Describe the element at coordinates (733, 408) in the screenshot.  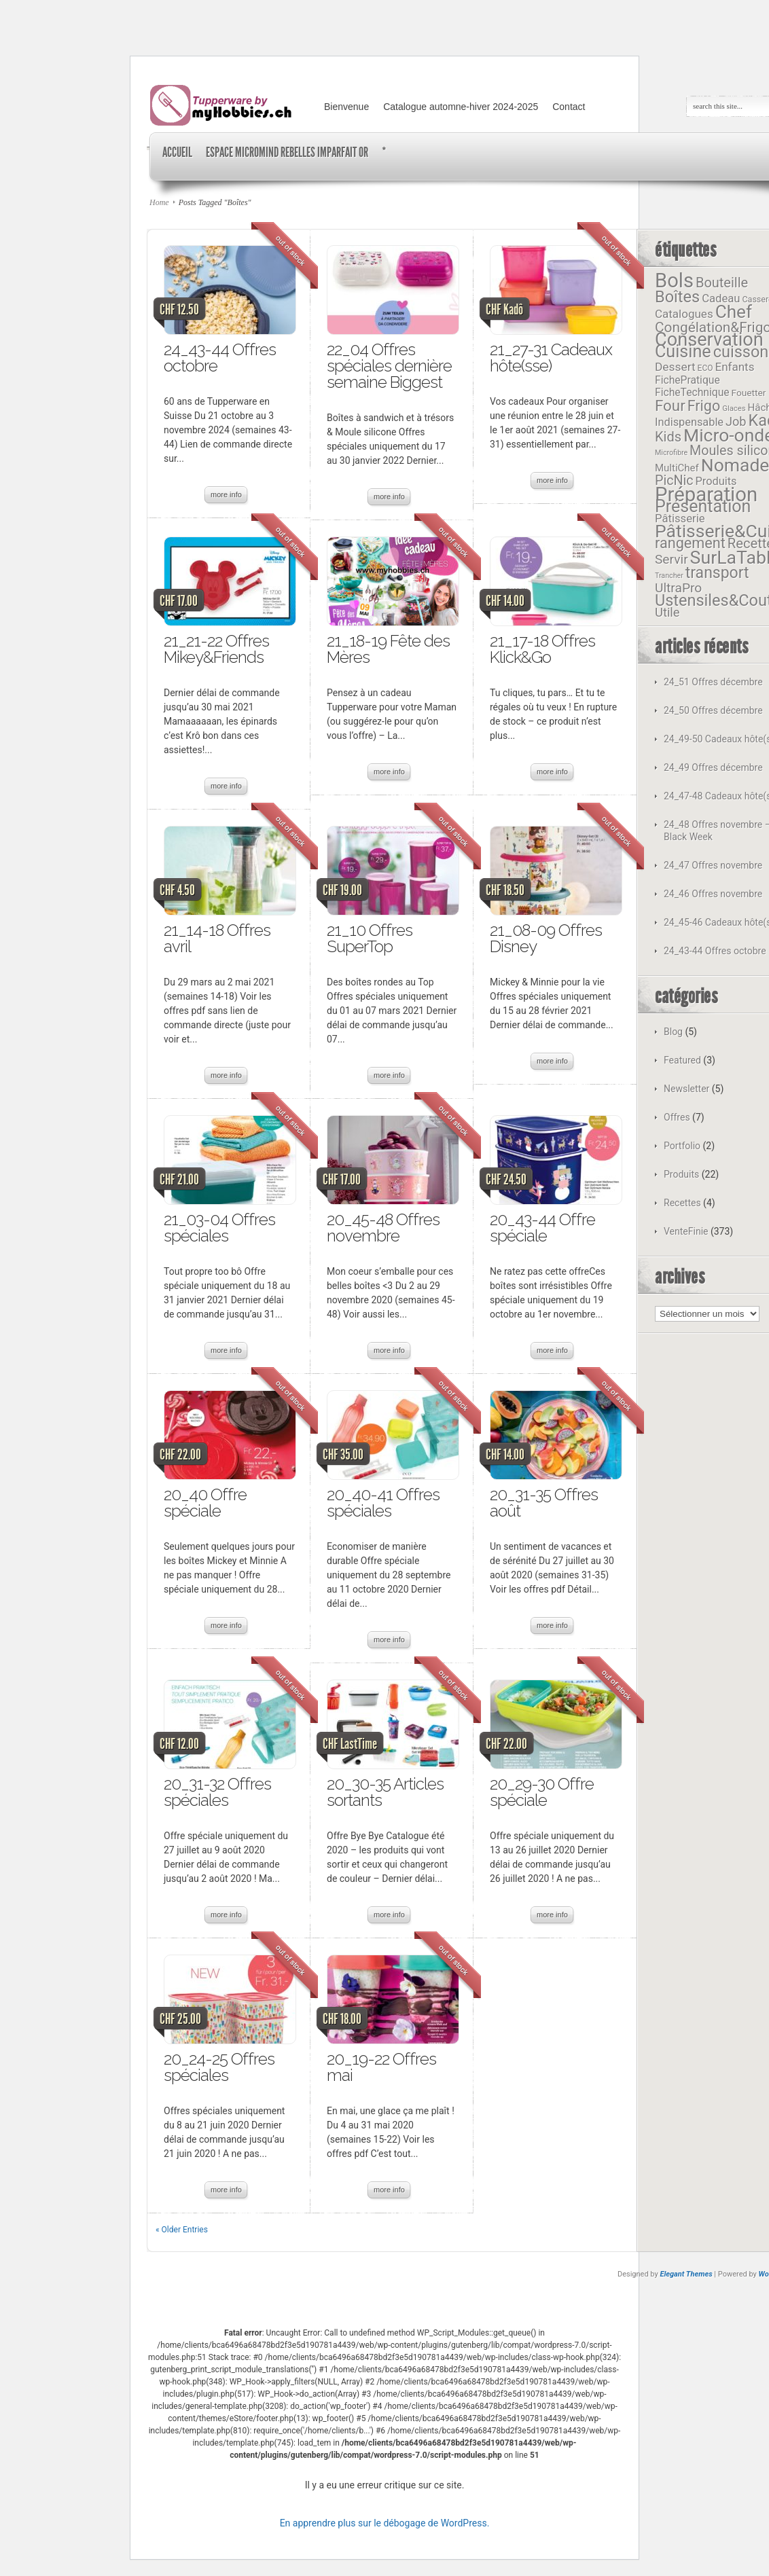
I see `Glaces [Glaces (10 éléments)]` at that location.